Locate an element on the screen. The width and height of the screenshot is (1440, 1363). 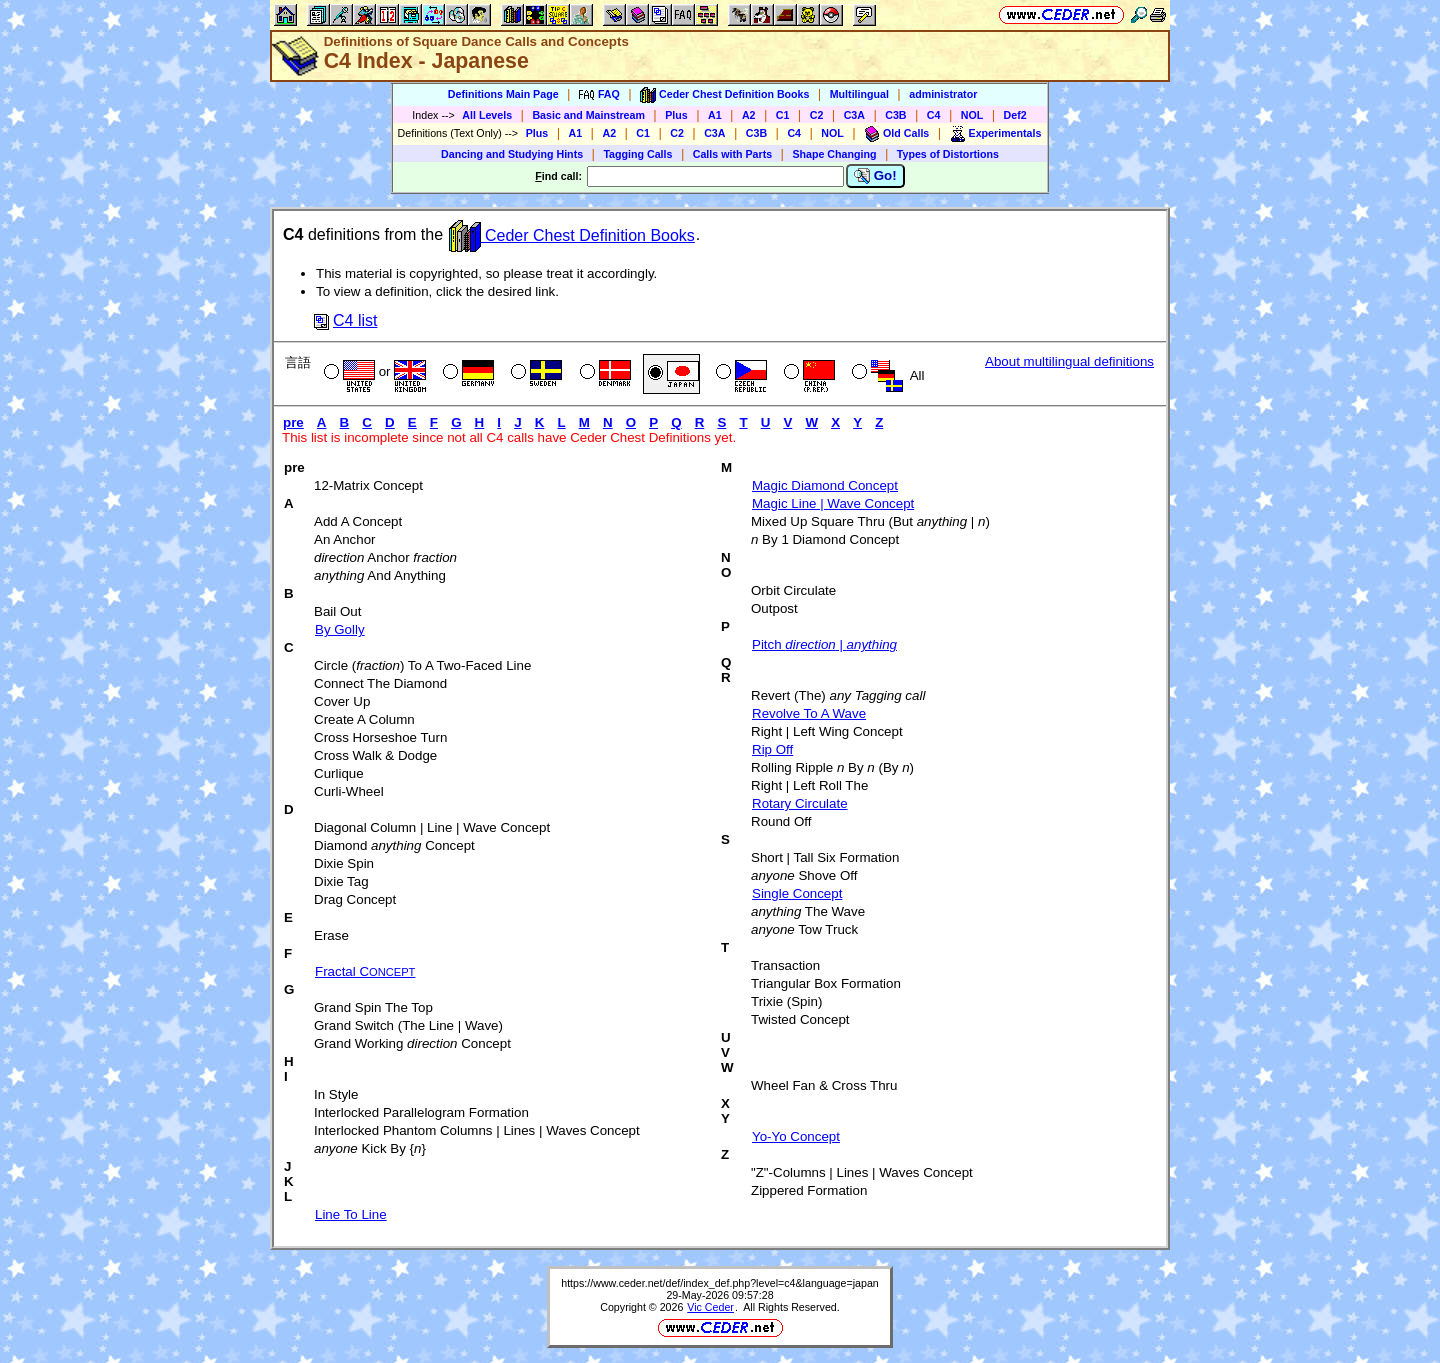
Pitch | is located at coordinates (824, 644).